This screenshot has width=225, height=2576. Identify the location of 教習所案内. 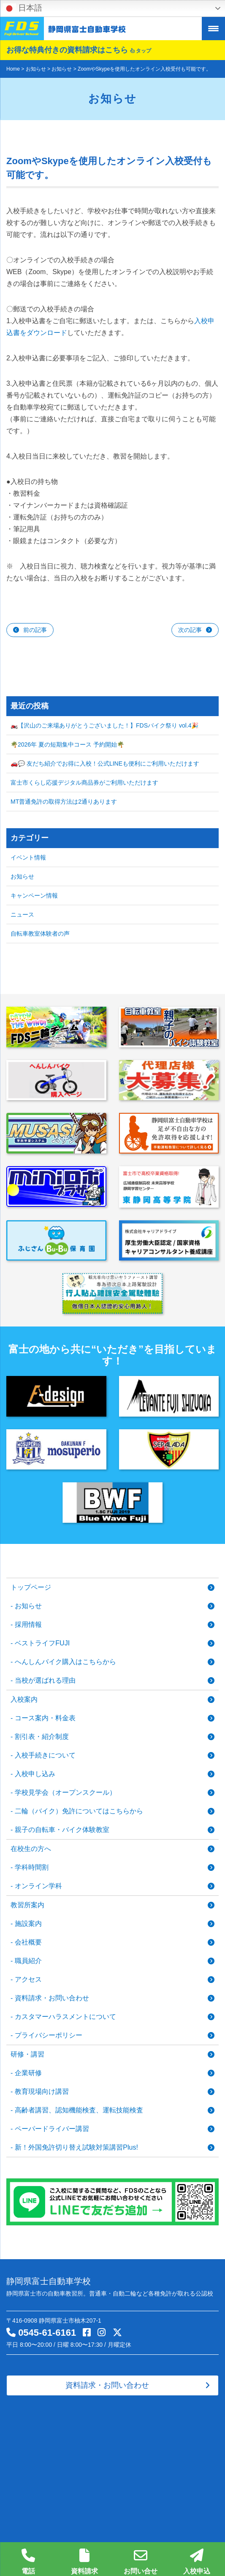
(27, 1905).